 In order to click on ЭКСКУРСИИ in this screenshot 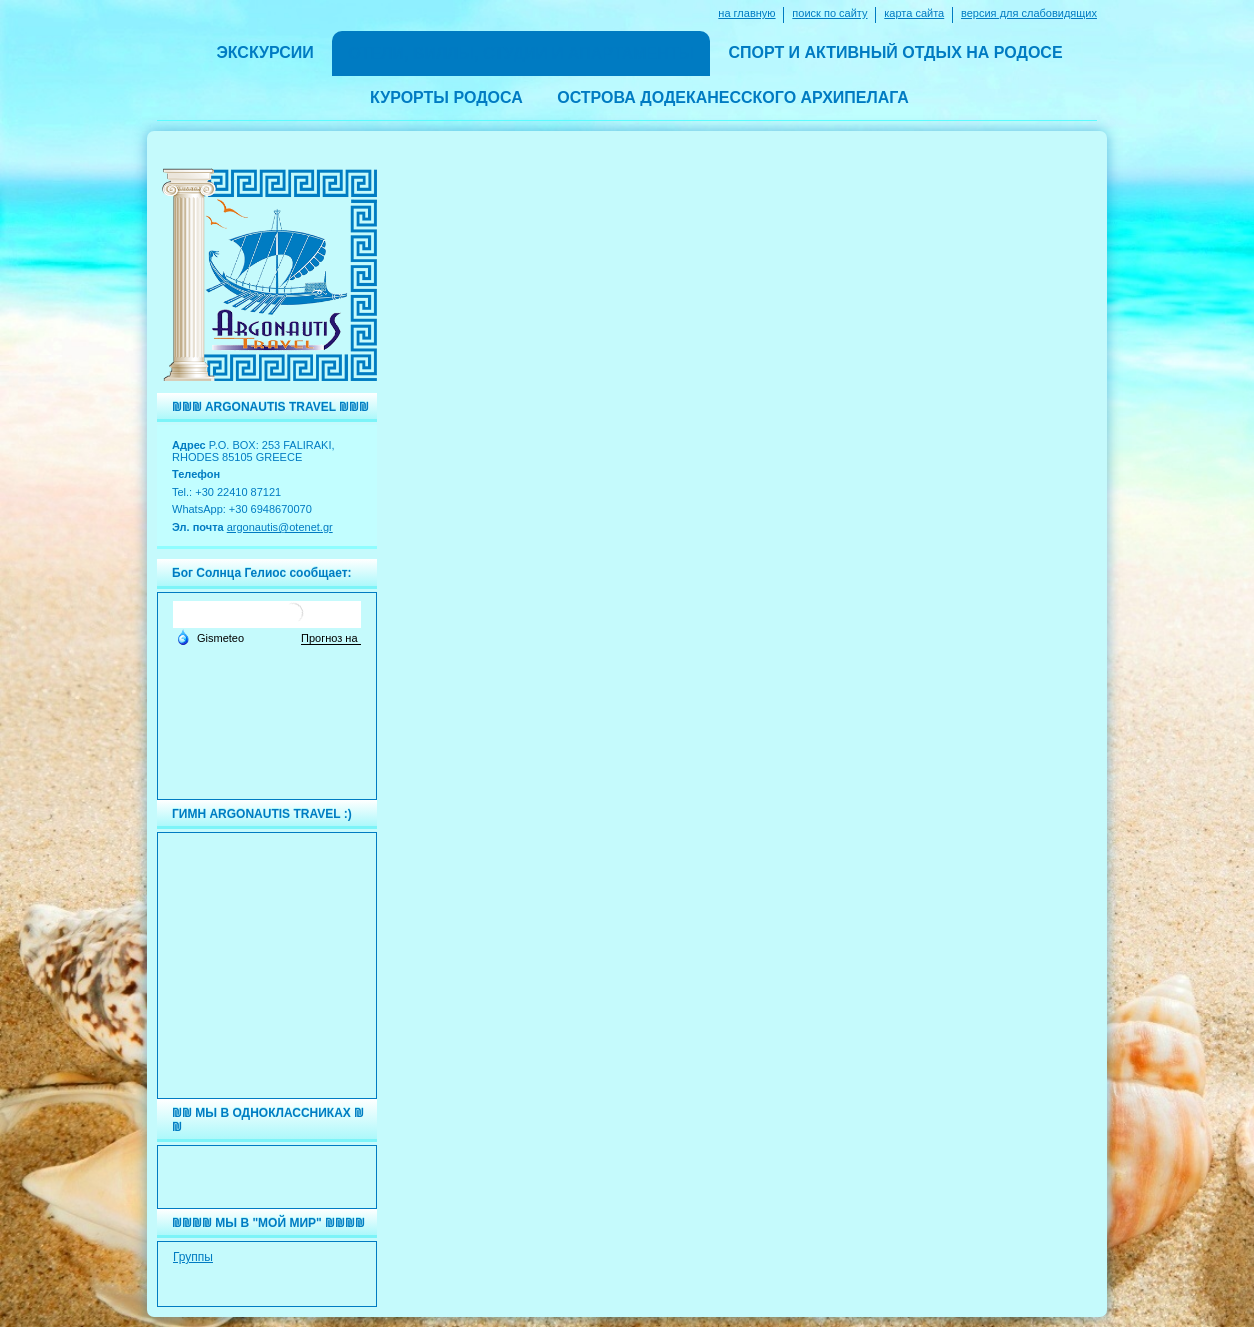, I will do `click(264, 52)`.